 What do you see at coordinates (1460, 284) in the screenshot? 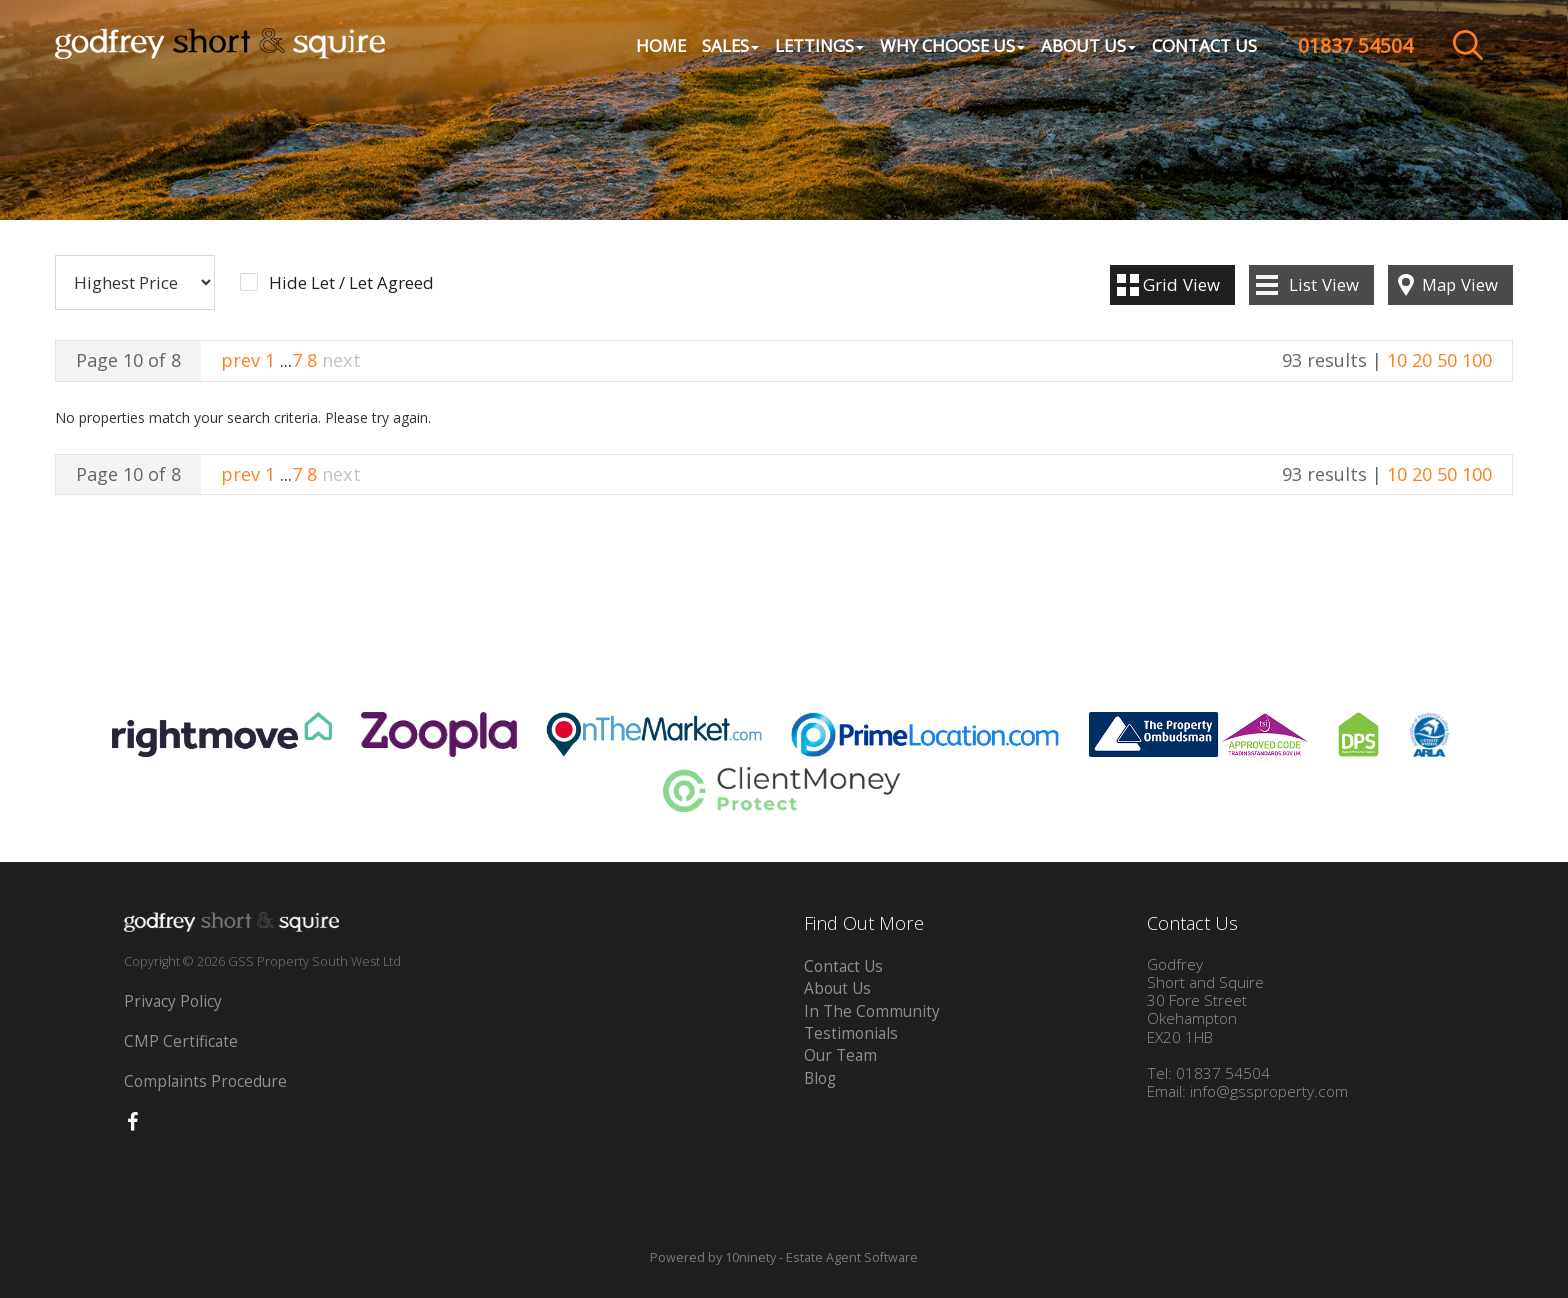
I see `Map` at bounding box center [1460, 284].